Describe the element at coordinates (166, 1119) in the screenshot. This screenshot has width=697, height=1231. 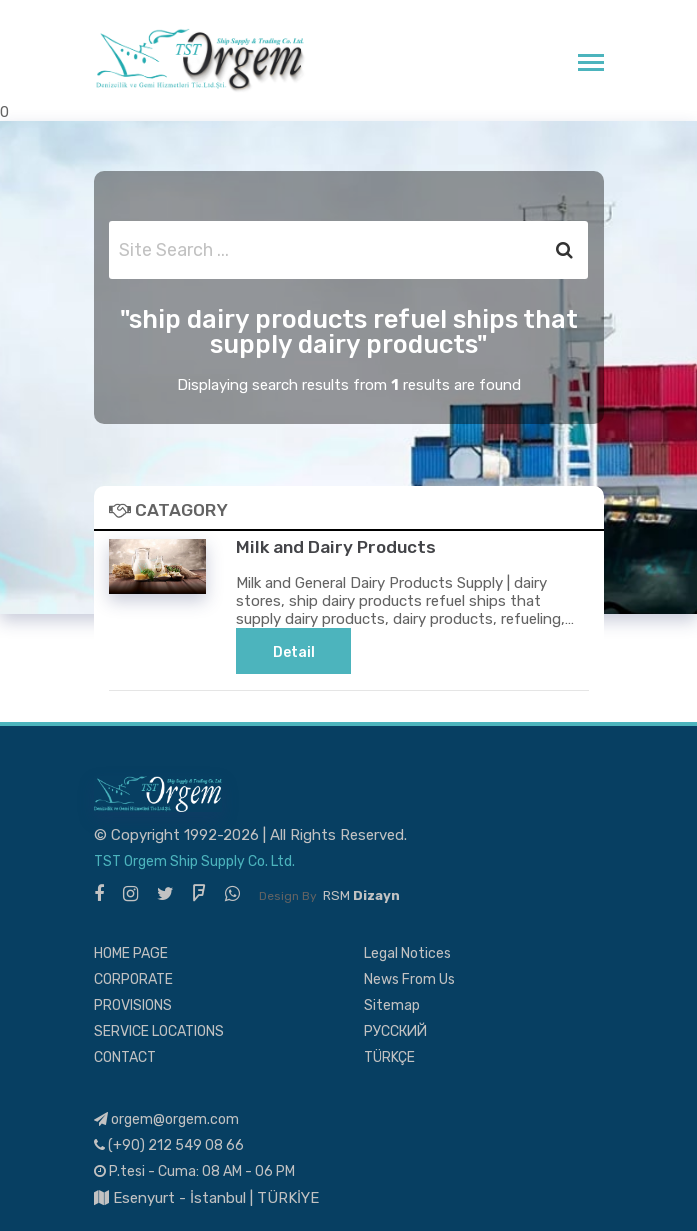
I see `orgem@orgem.com` at that location.